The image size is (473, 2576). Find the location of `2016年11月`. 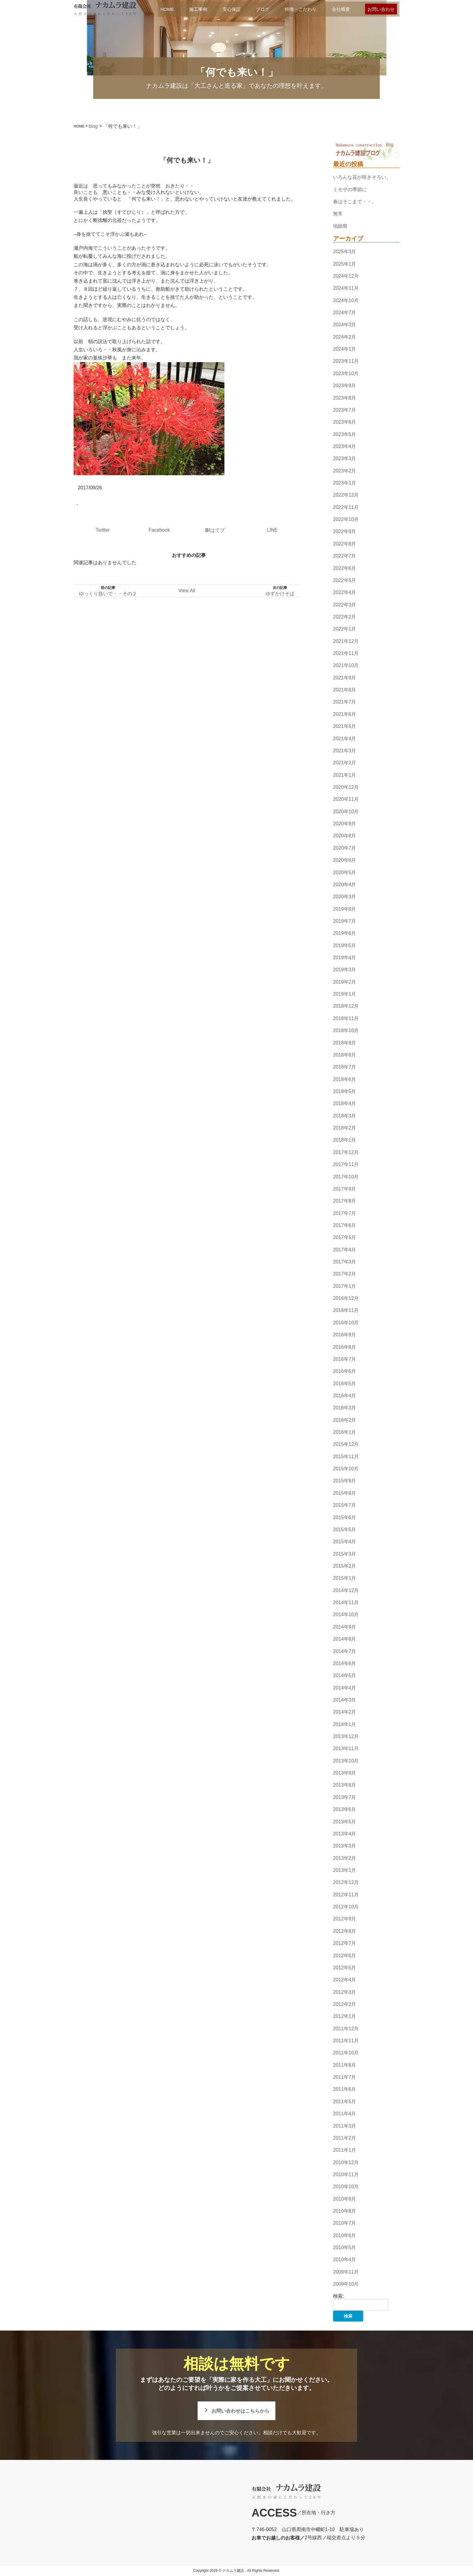

2016年11月 is located at coordinates (346, 1310).